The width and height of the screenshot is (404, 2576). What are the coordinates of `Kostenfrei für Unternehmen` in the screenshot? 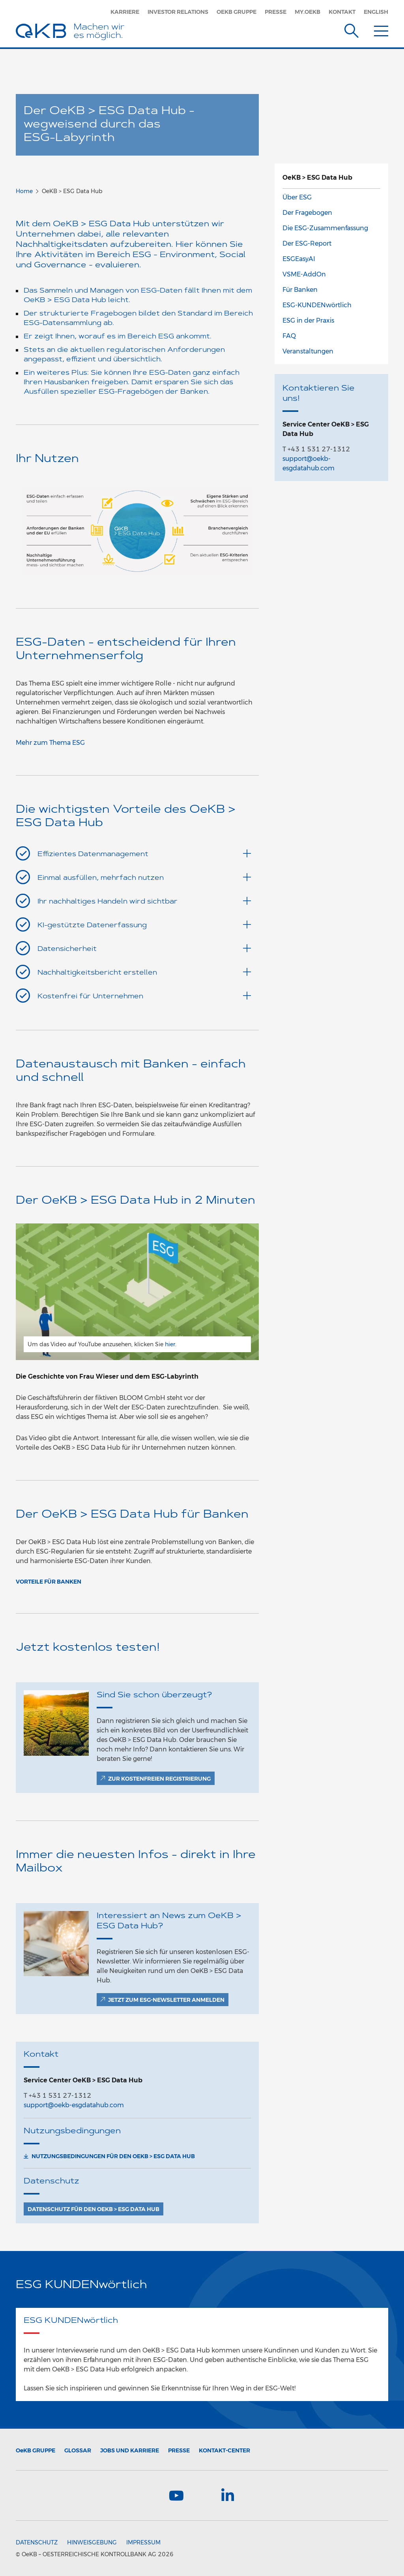 It's located at (144, 996).